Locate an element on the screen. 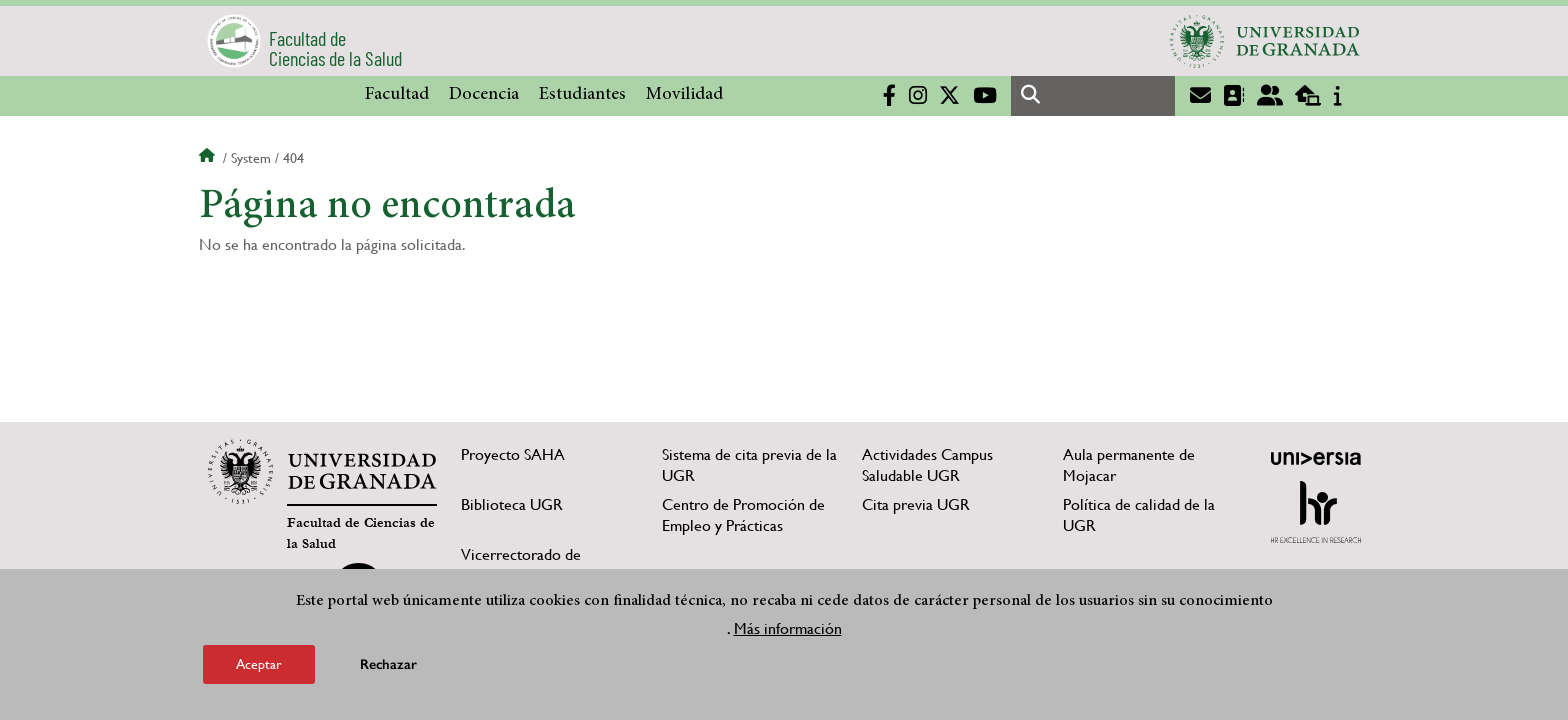 Image resolution: width=1568 pixels, height=720 pixels. Cita previa UGR is located at coordinates (916, 504).